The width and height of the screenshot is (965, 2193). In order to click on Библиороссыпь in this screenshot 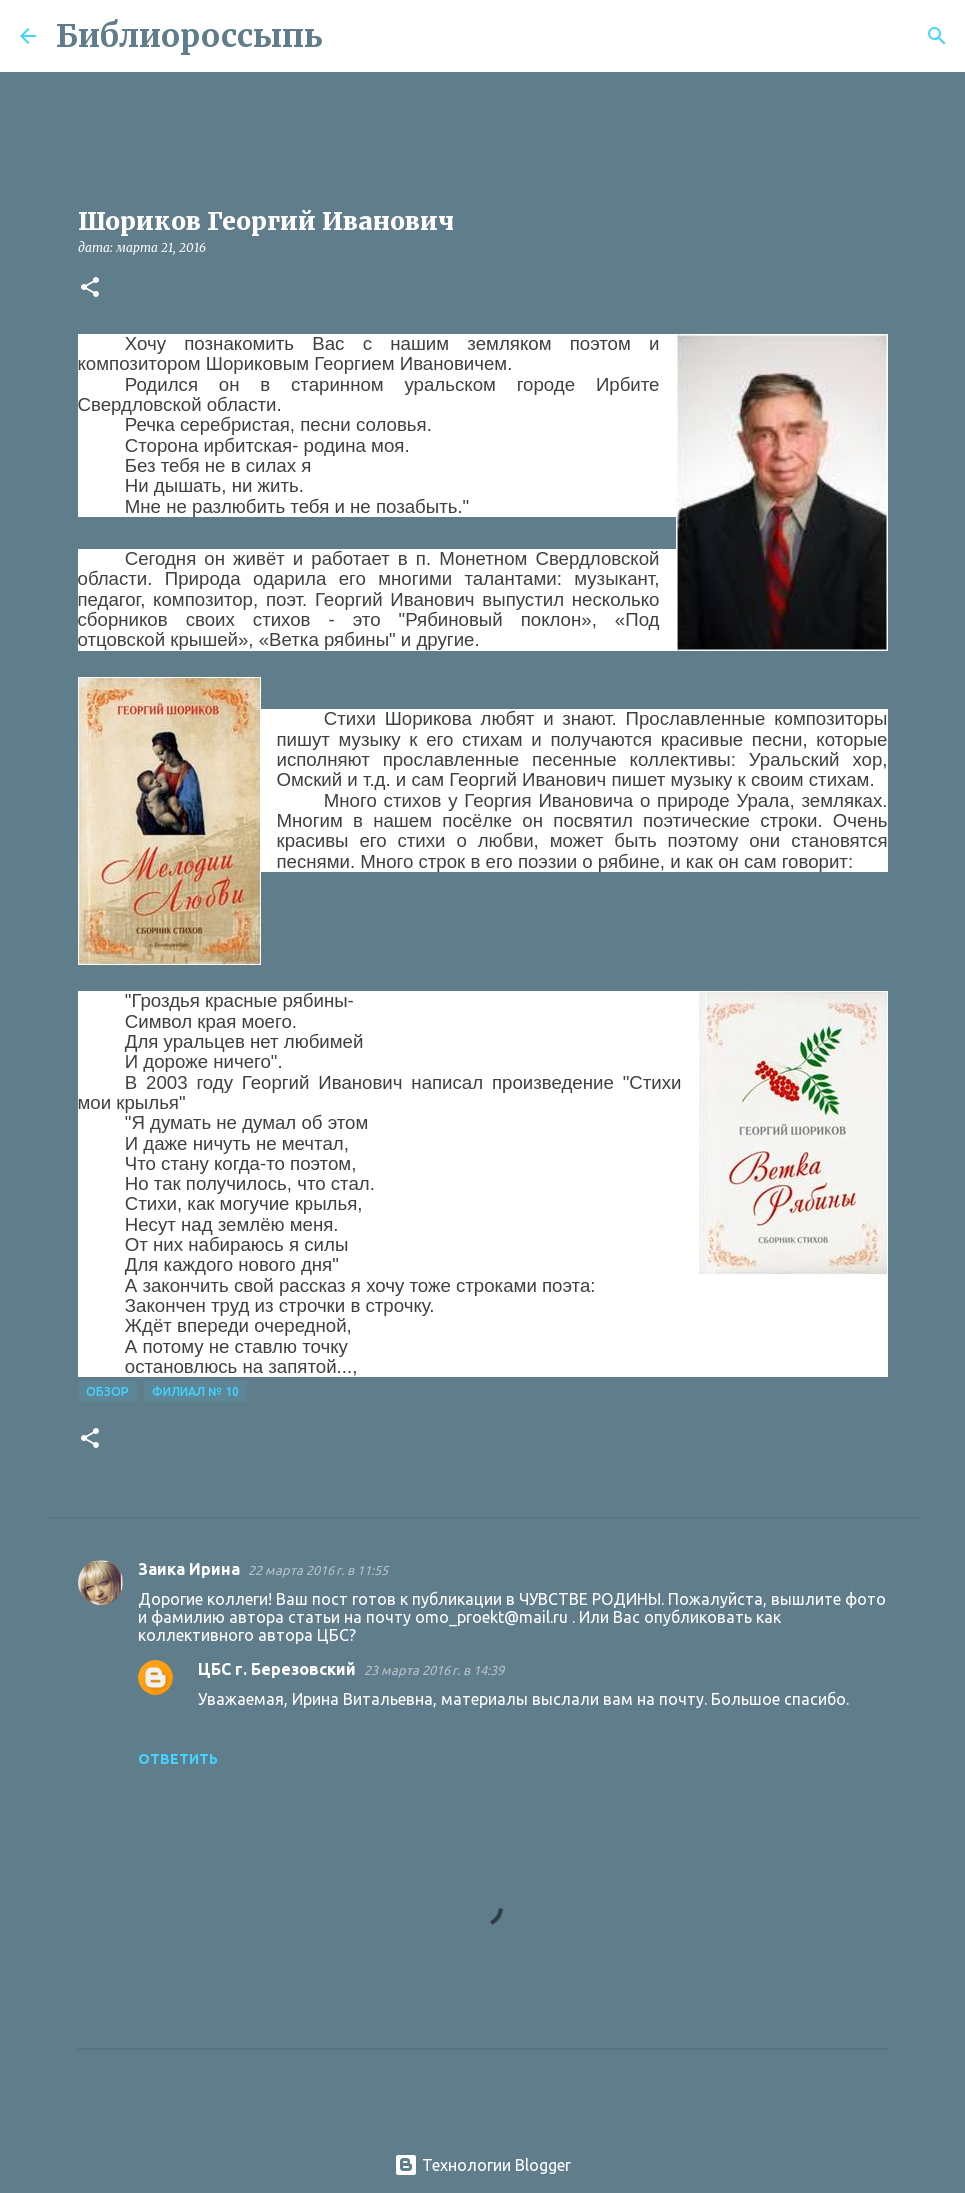, I will do `click(189, 36)`.